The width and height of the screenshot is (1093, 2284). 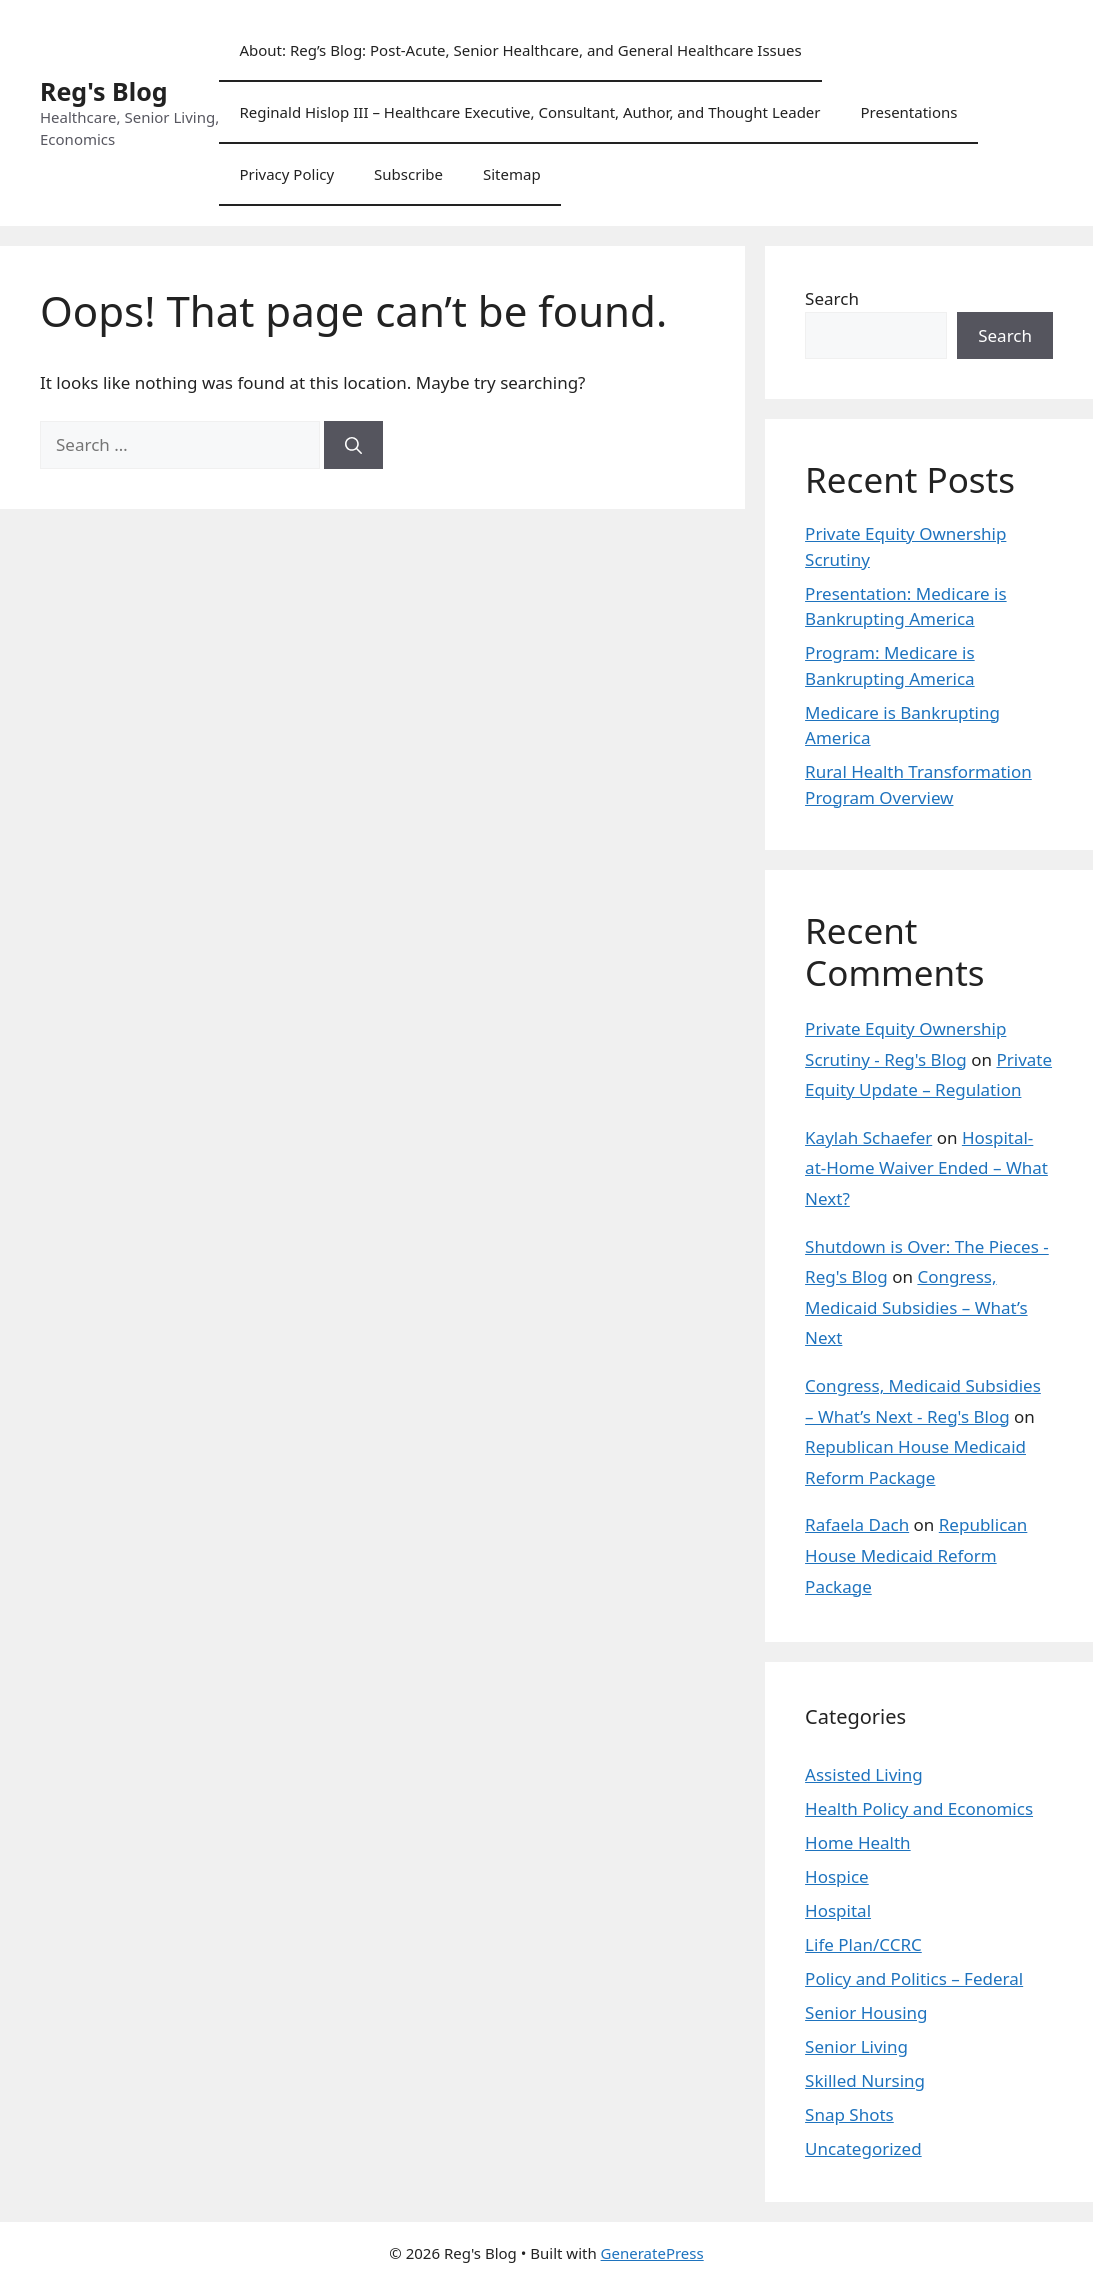 I want to click on Skilled Nursing, so click(x=865, y=2080).